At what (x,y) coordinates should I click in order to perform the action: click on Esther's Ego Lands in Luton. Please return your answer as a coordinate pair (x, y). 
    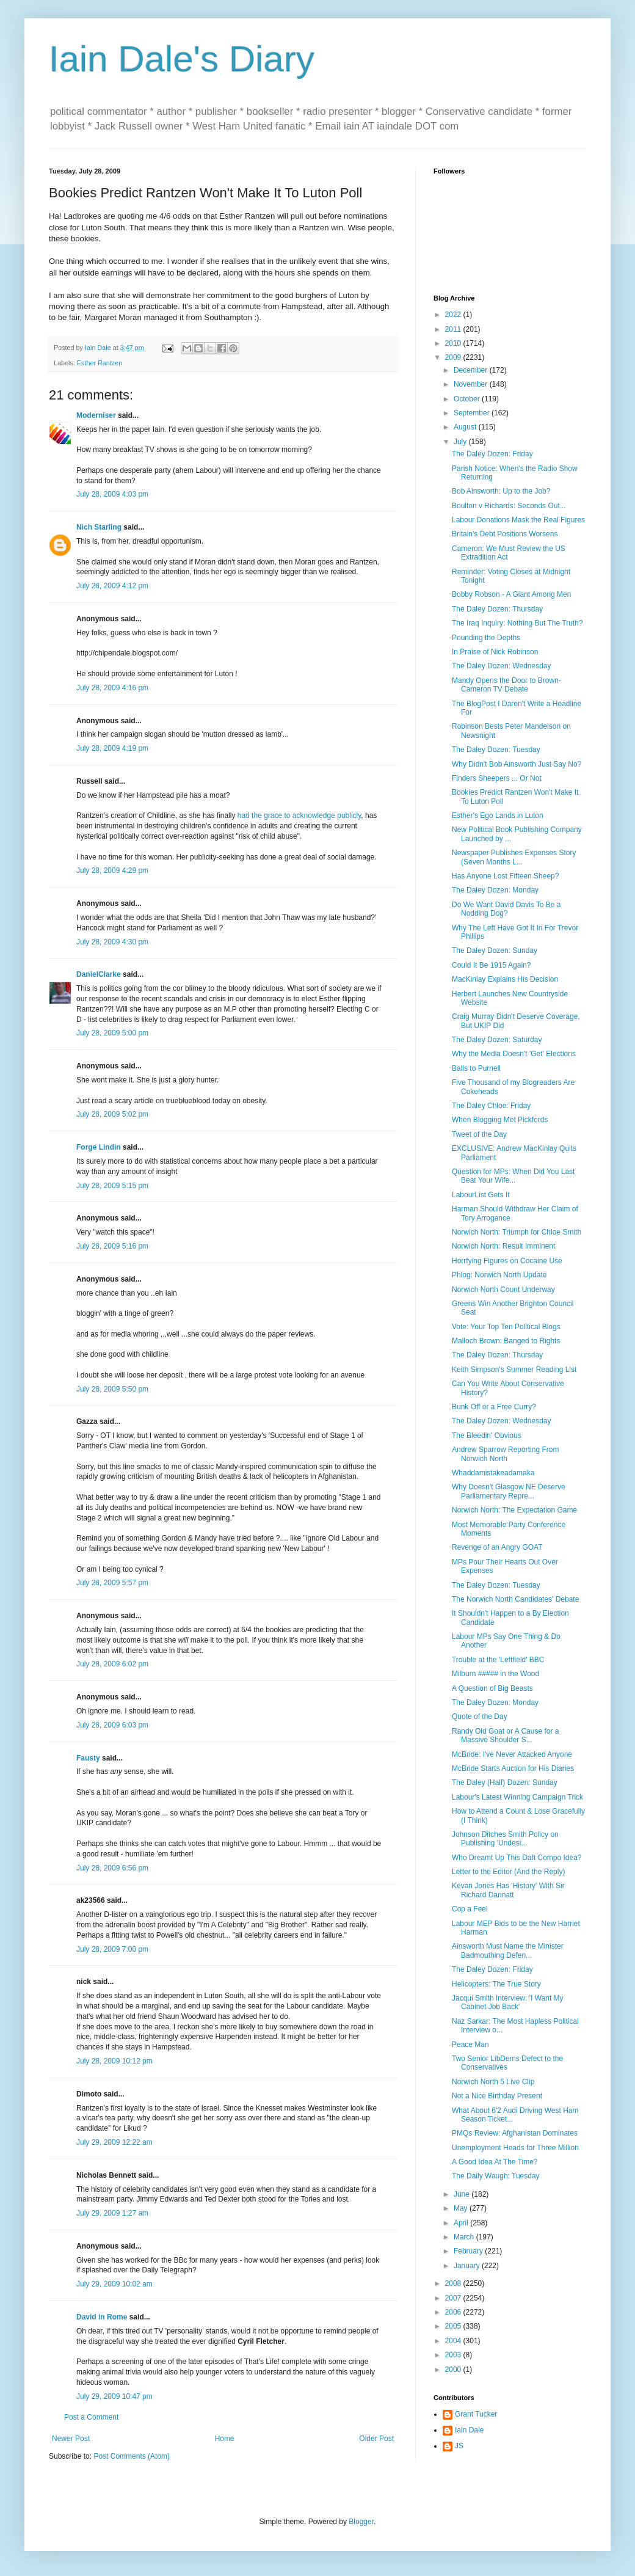
    Looking at the image, I should click on (497, 815).